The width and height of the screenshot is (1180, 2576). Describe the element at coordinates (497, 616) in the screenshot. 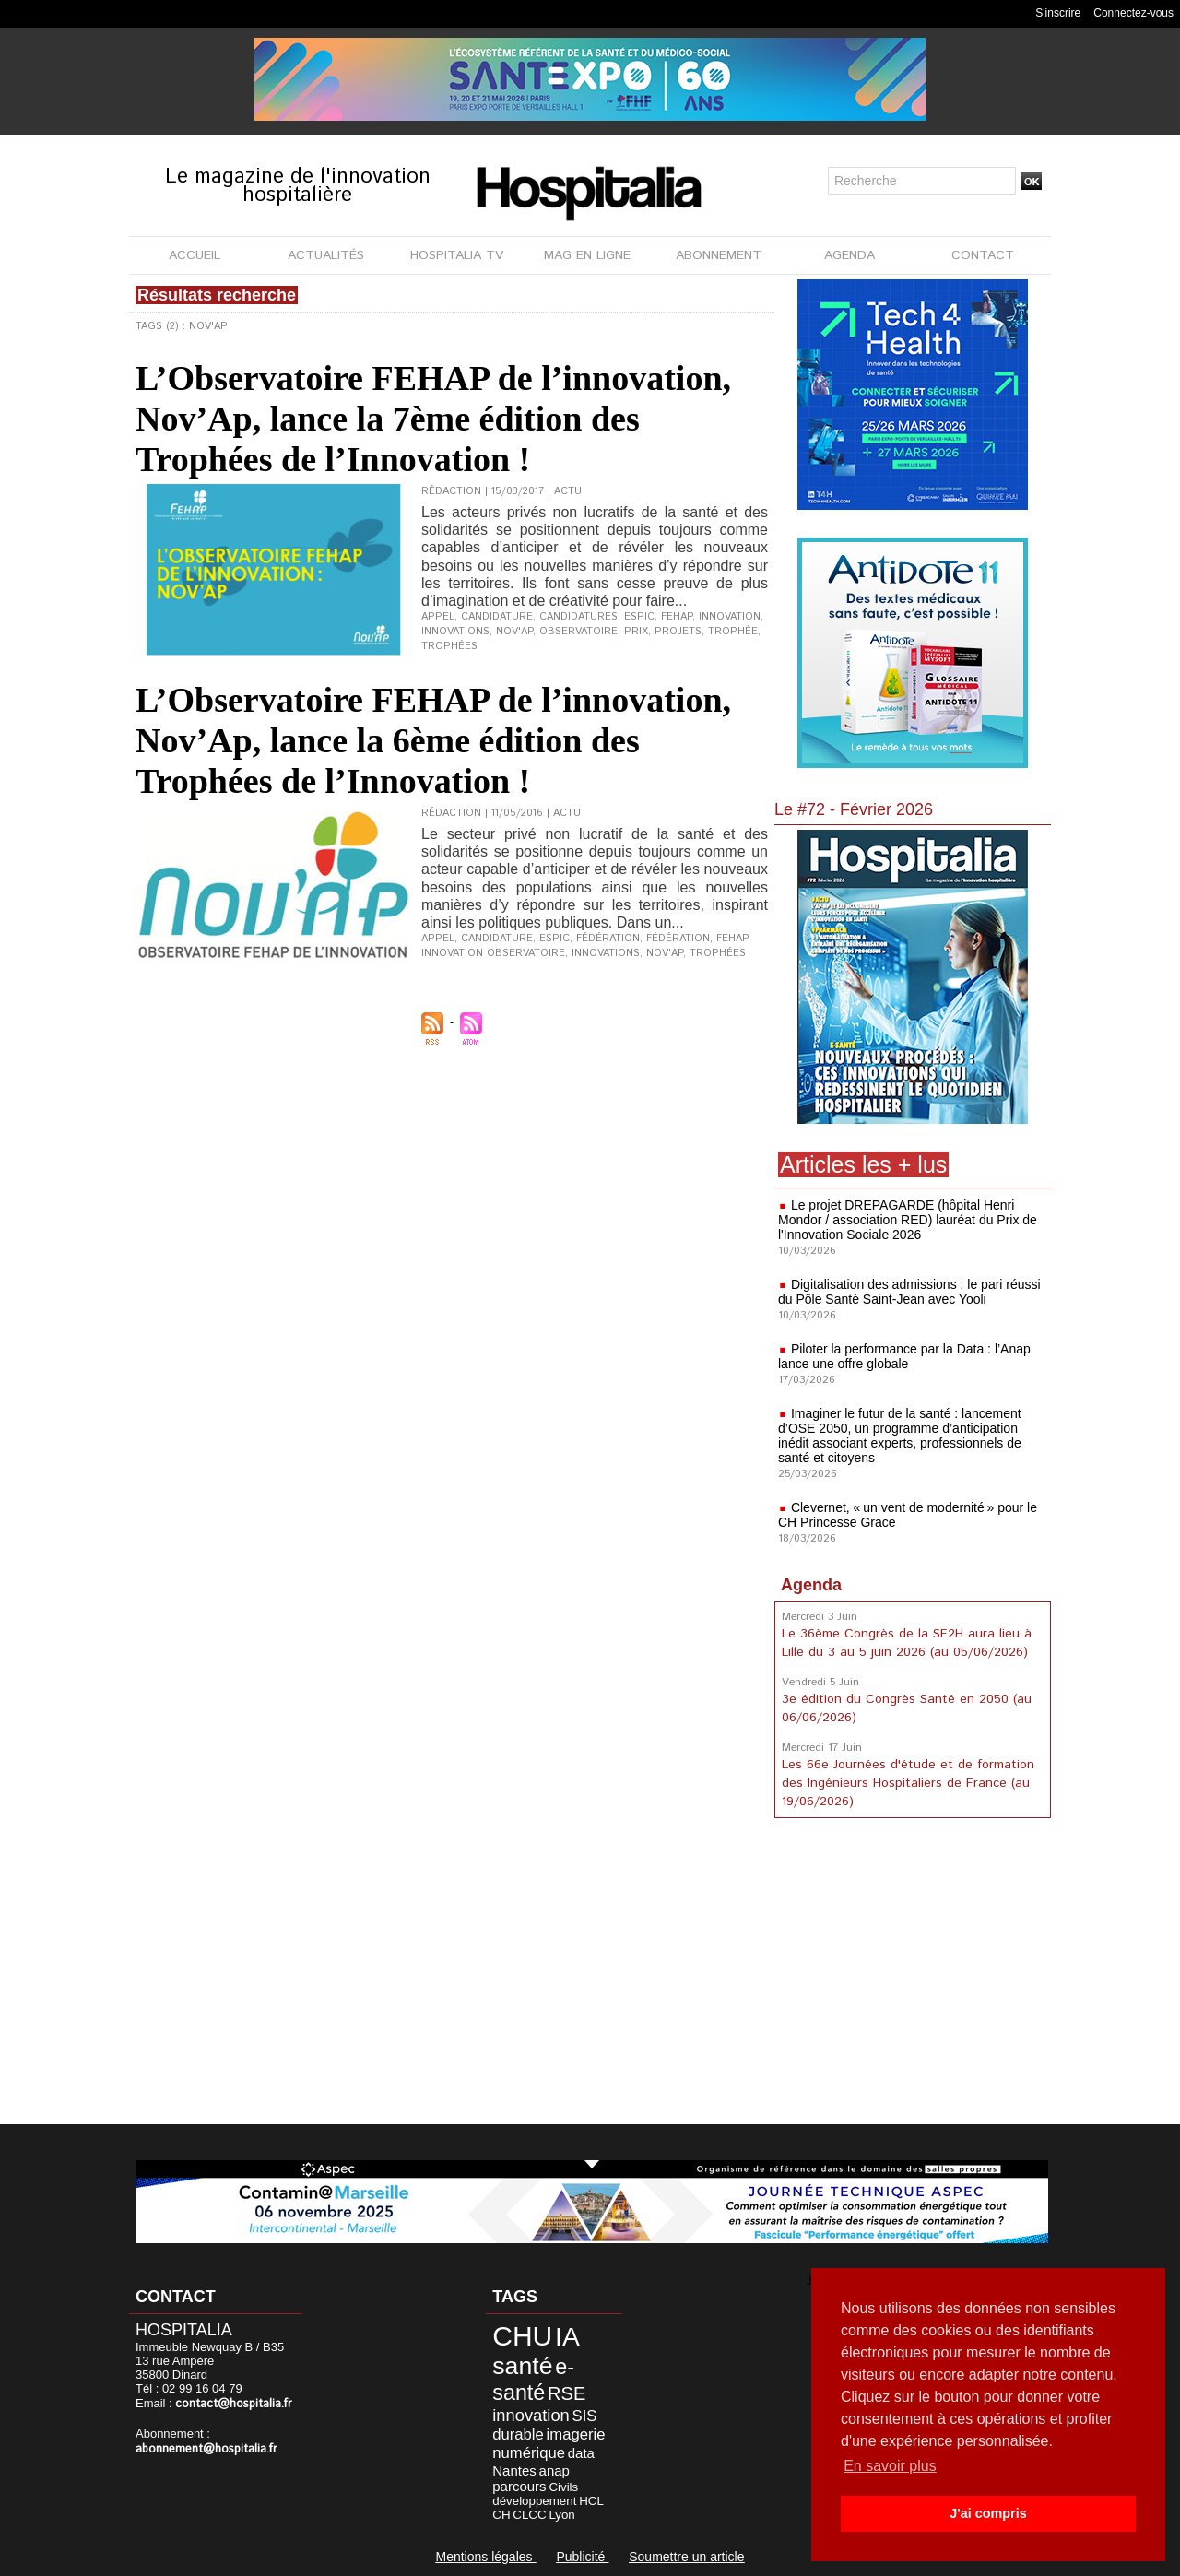

I see `candidature` at that location.